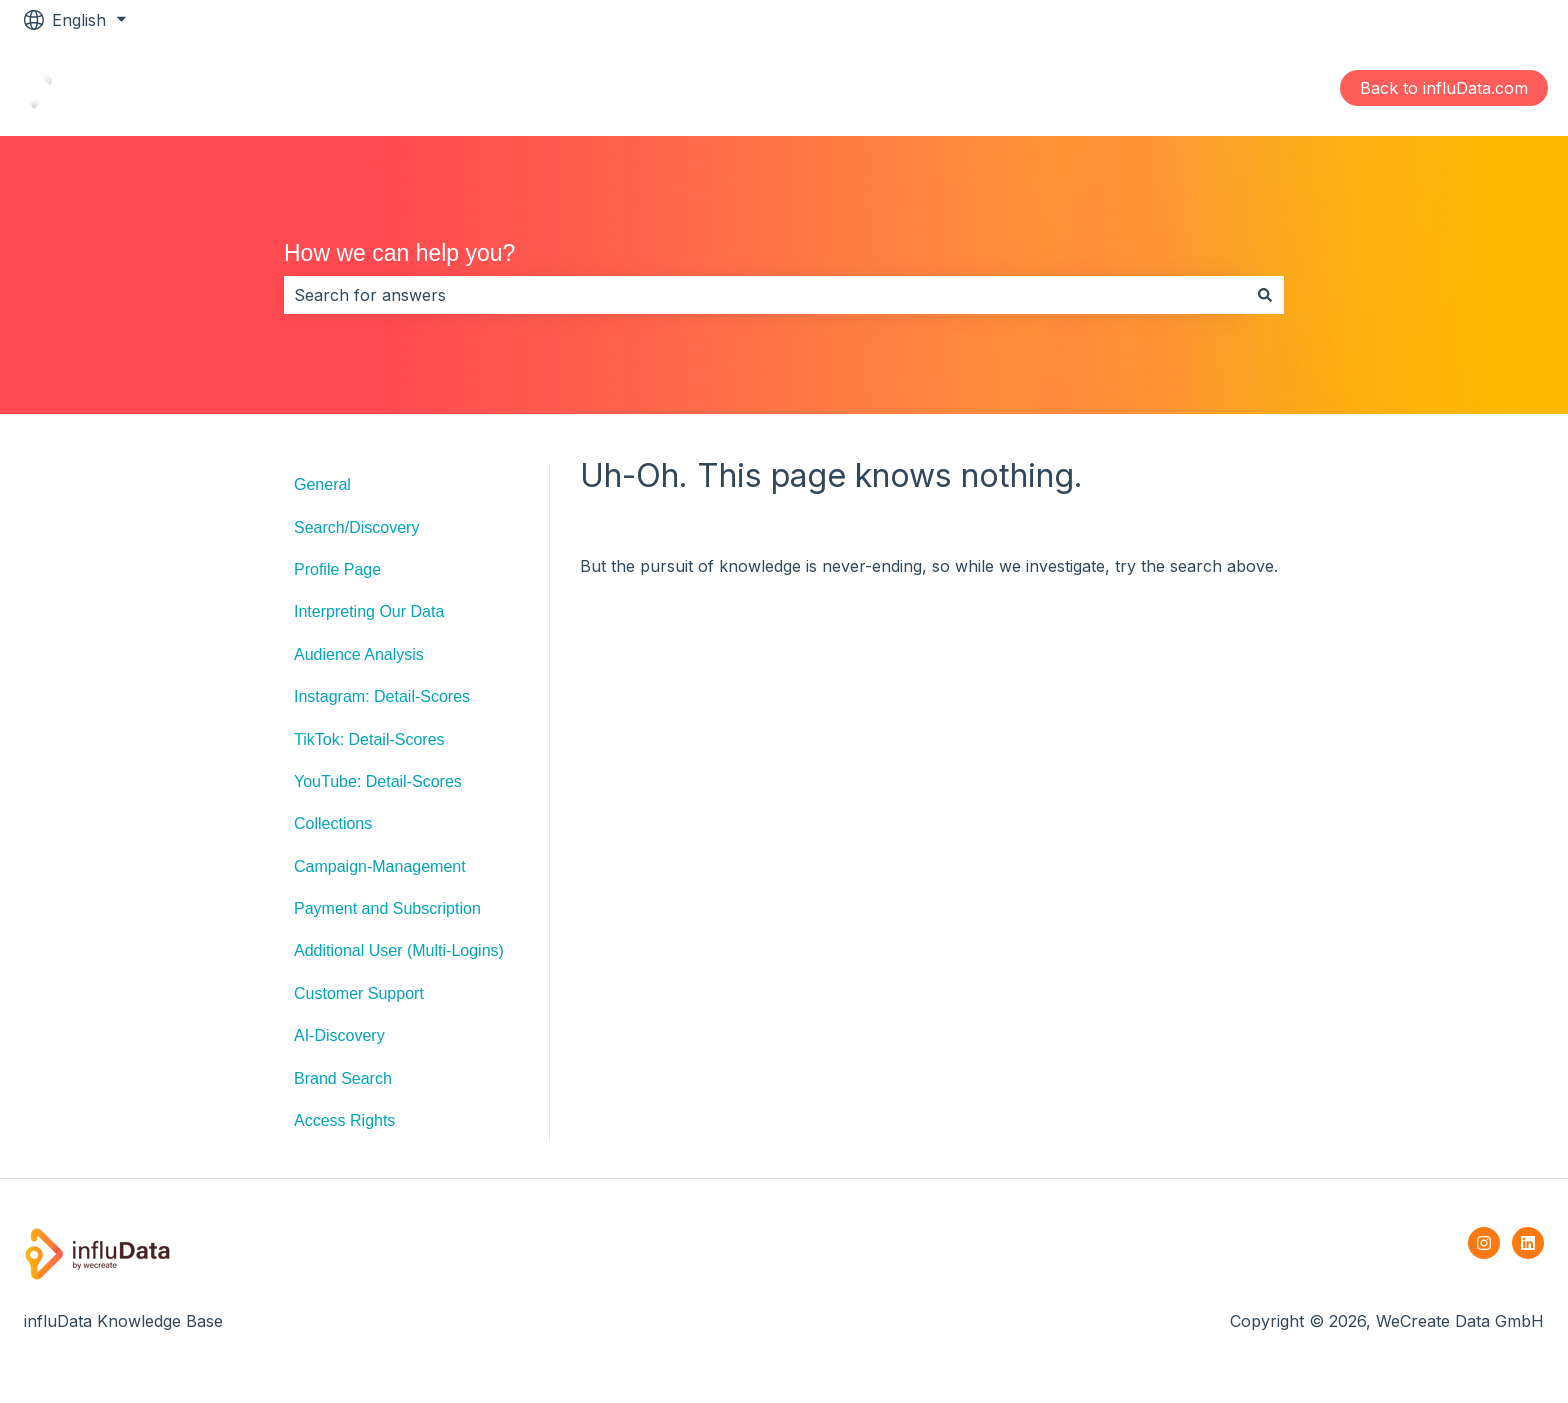 This screenshot has height=1403, width=1568. Describe the element at coordinates (399, 253) in the screenshot. I see `How we can help you?` at that location.